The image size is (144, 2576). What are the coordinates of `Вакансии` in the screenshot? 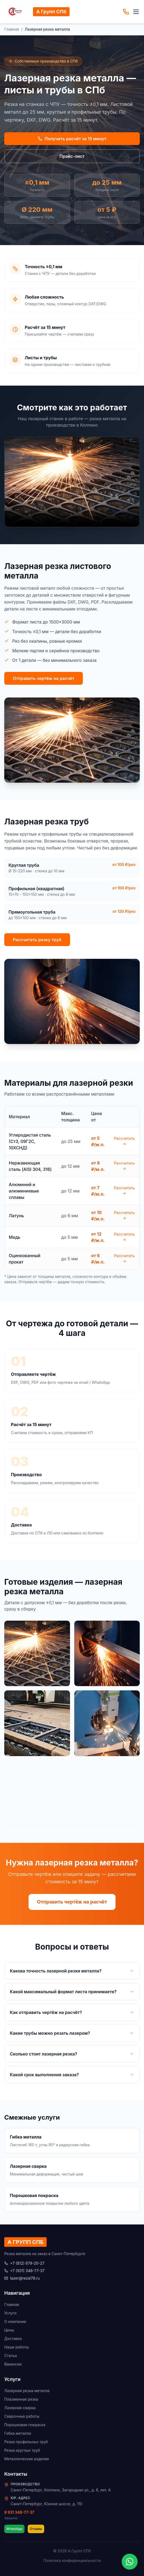 It's located at (13, 2364).